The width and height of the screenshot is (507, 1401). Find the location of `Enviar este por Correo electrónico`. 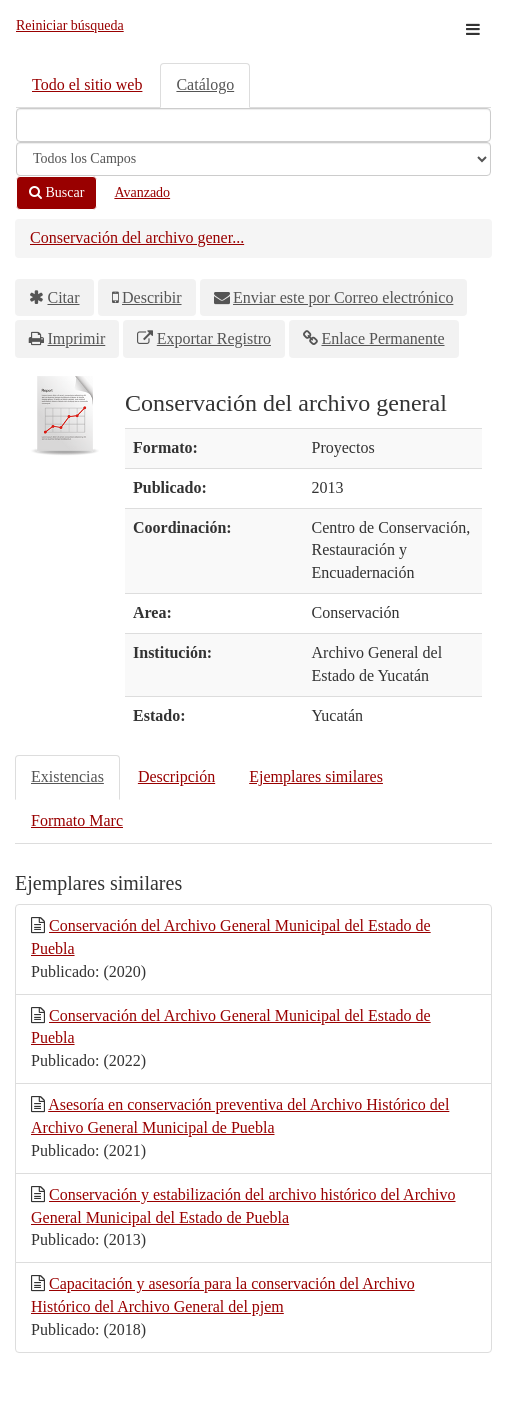

Enviar este por Correo electrónico is located at coordinates (343, 297).